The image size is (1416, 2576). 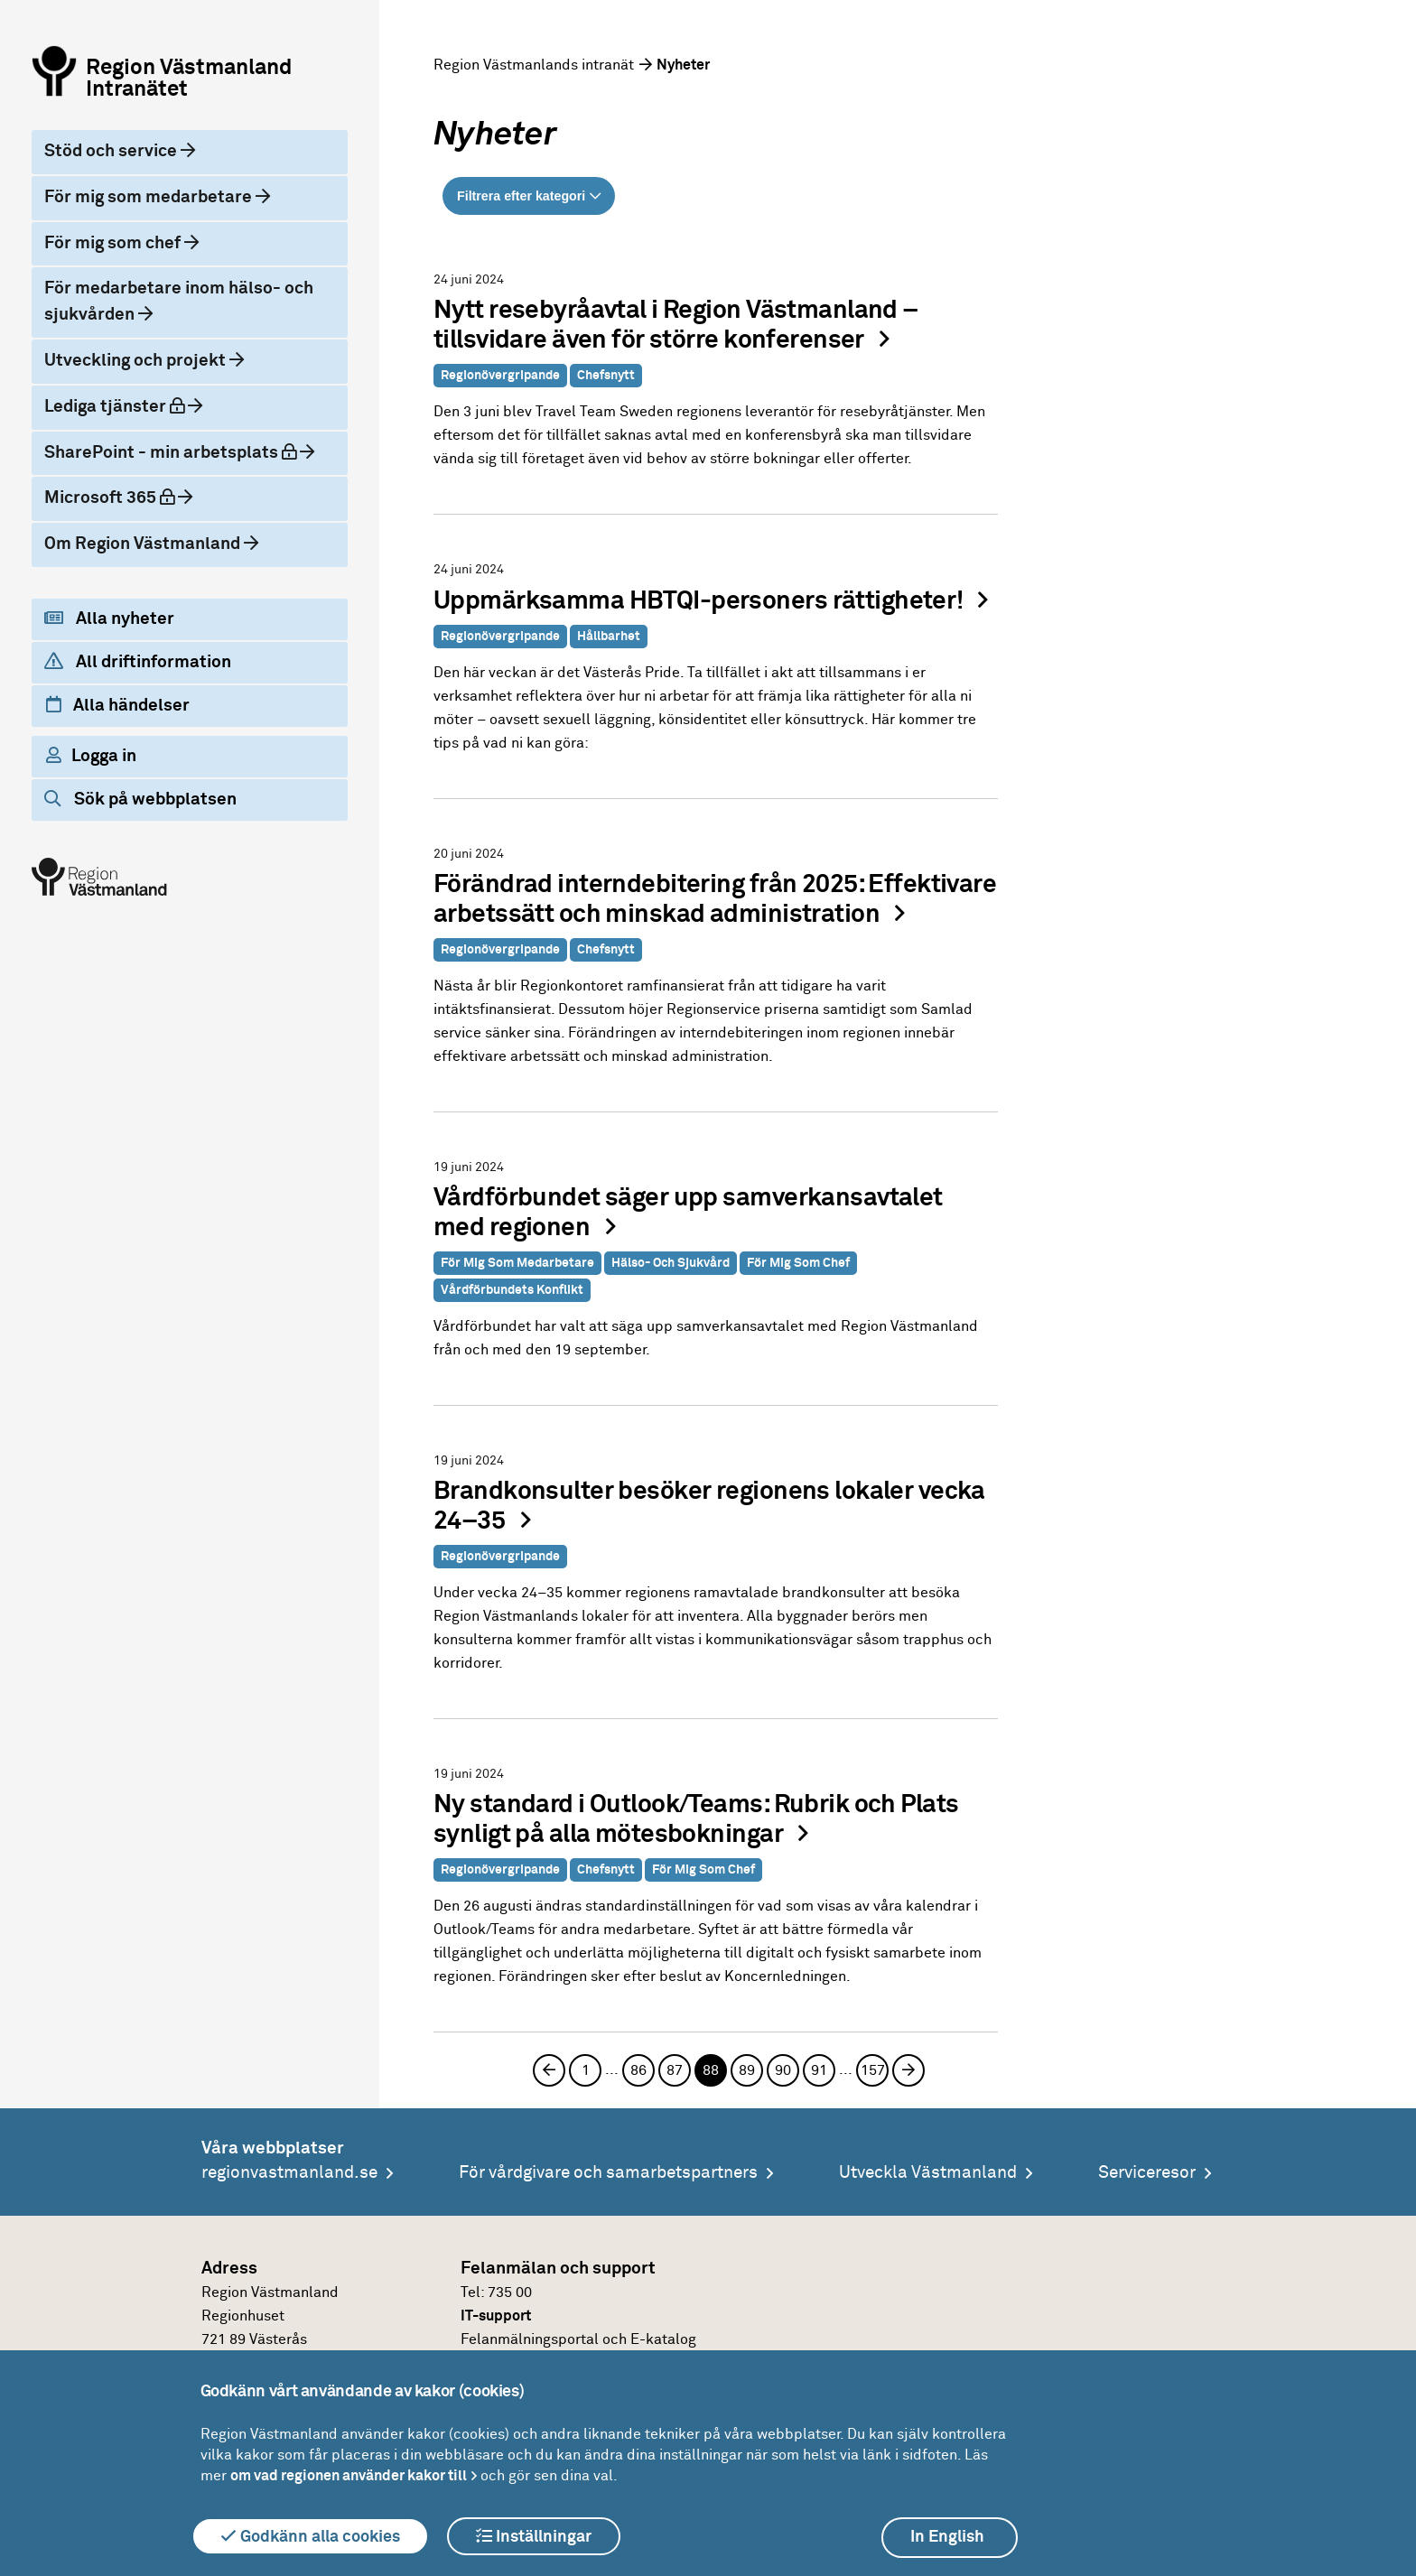 What do you see at coordinates (533, 65) in the screenshot?
I see `Region Västmanlands intranät` at bounding box center [533, 65].